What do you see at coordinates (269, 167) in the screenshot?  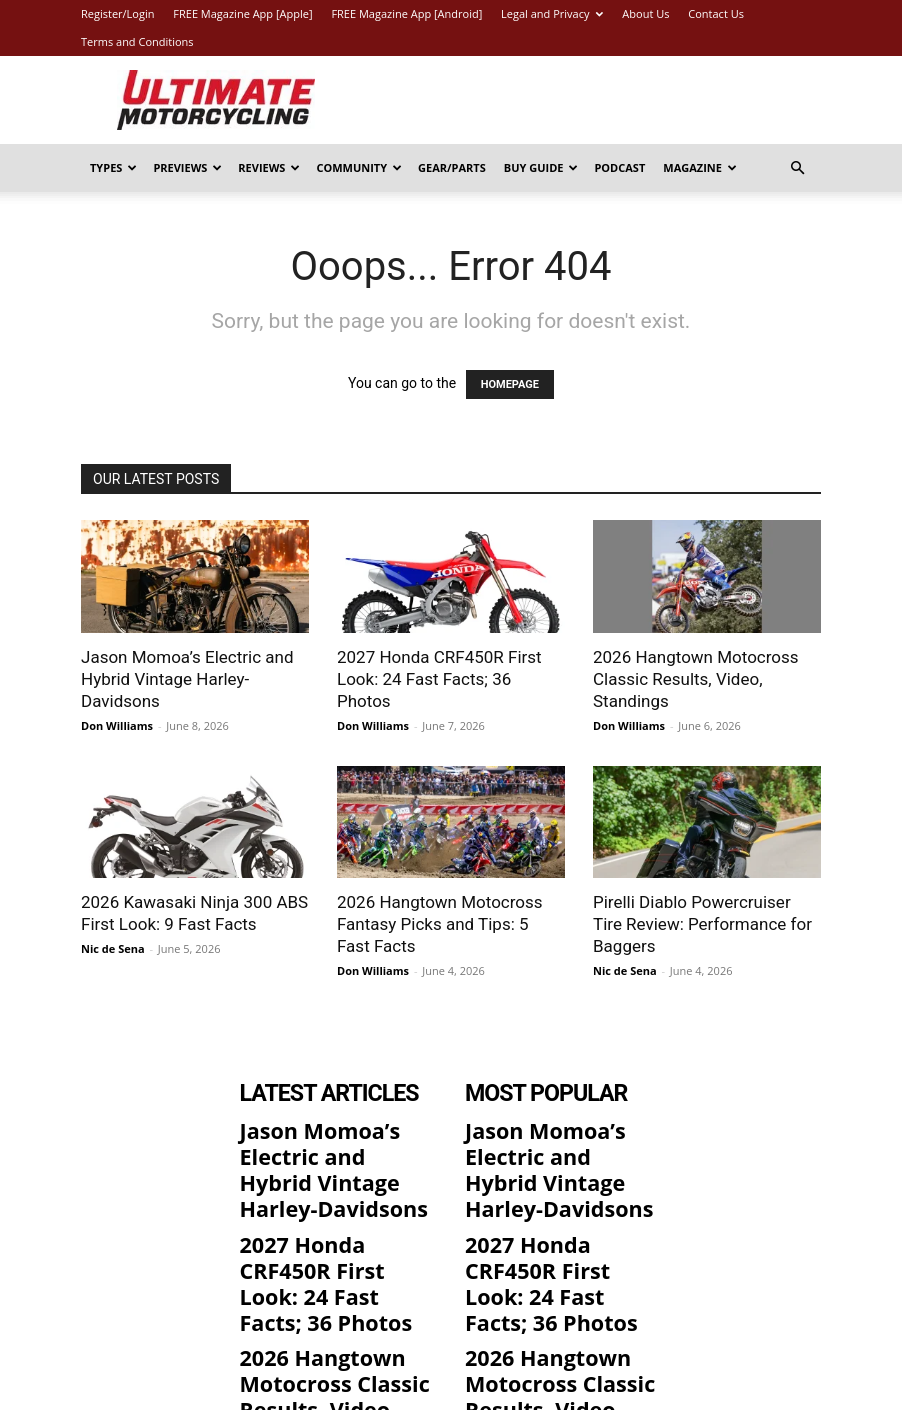 I see `Reviews` at bounding box center [269, 167].